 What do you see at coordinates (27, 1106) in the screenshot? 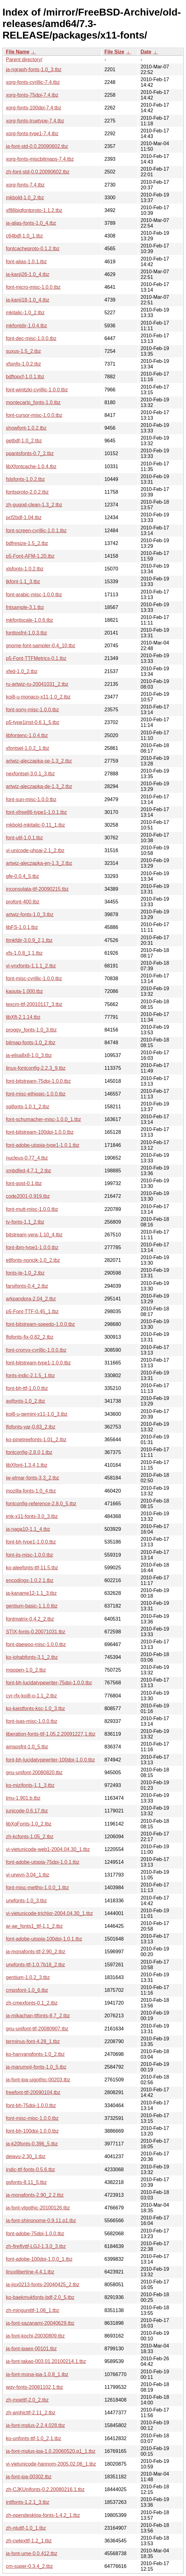
I see `sgifonts-1.0.1_2.tbz` at bounding box center [27, 1106].